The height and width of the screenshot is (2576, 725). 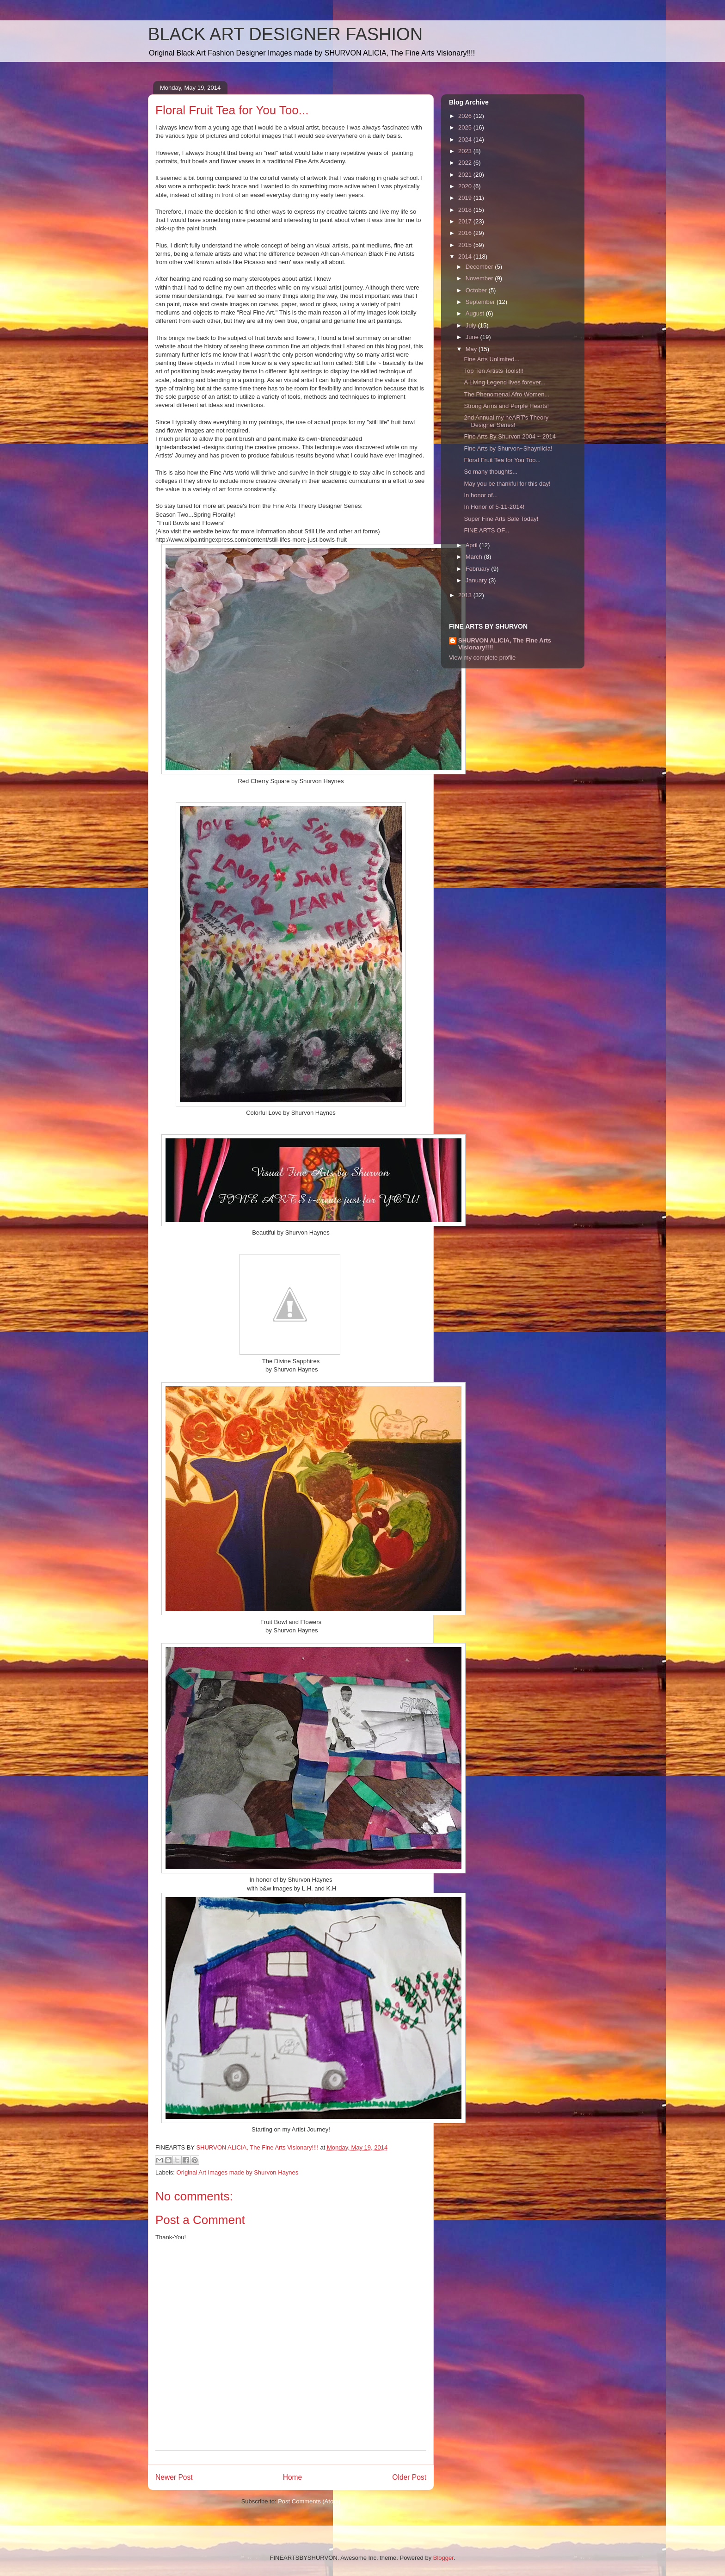 I want to click on Blogger, so click(x=443, y=2557).